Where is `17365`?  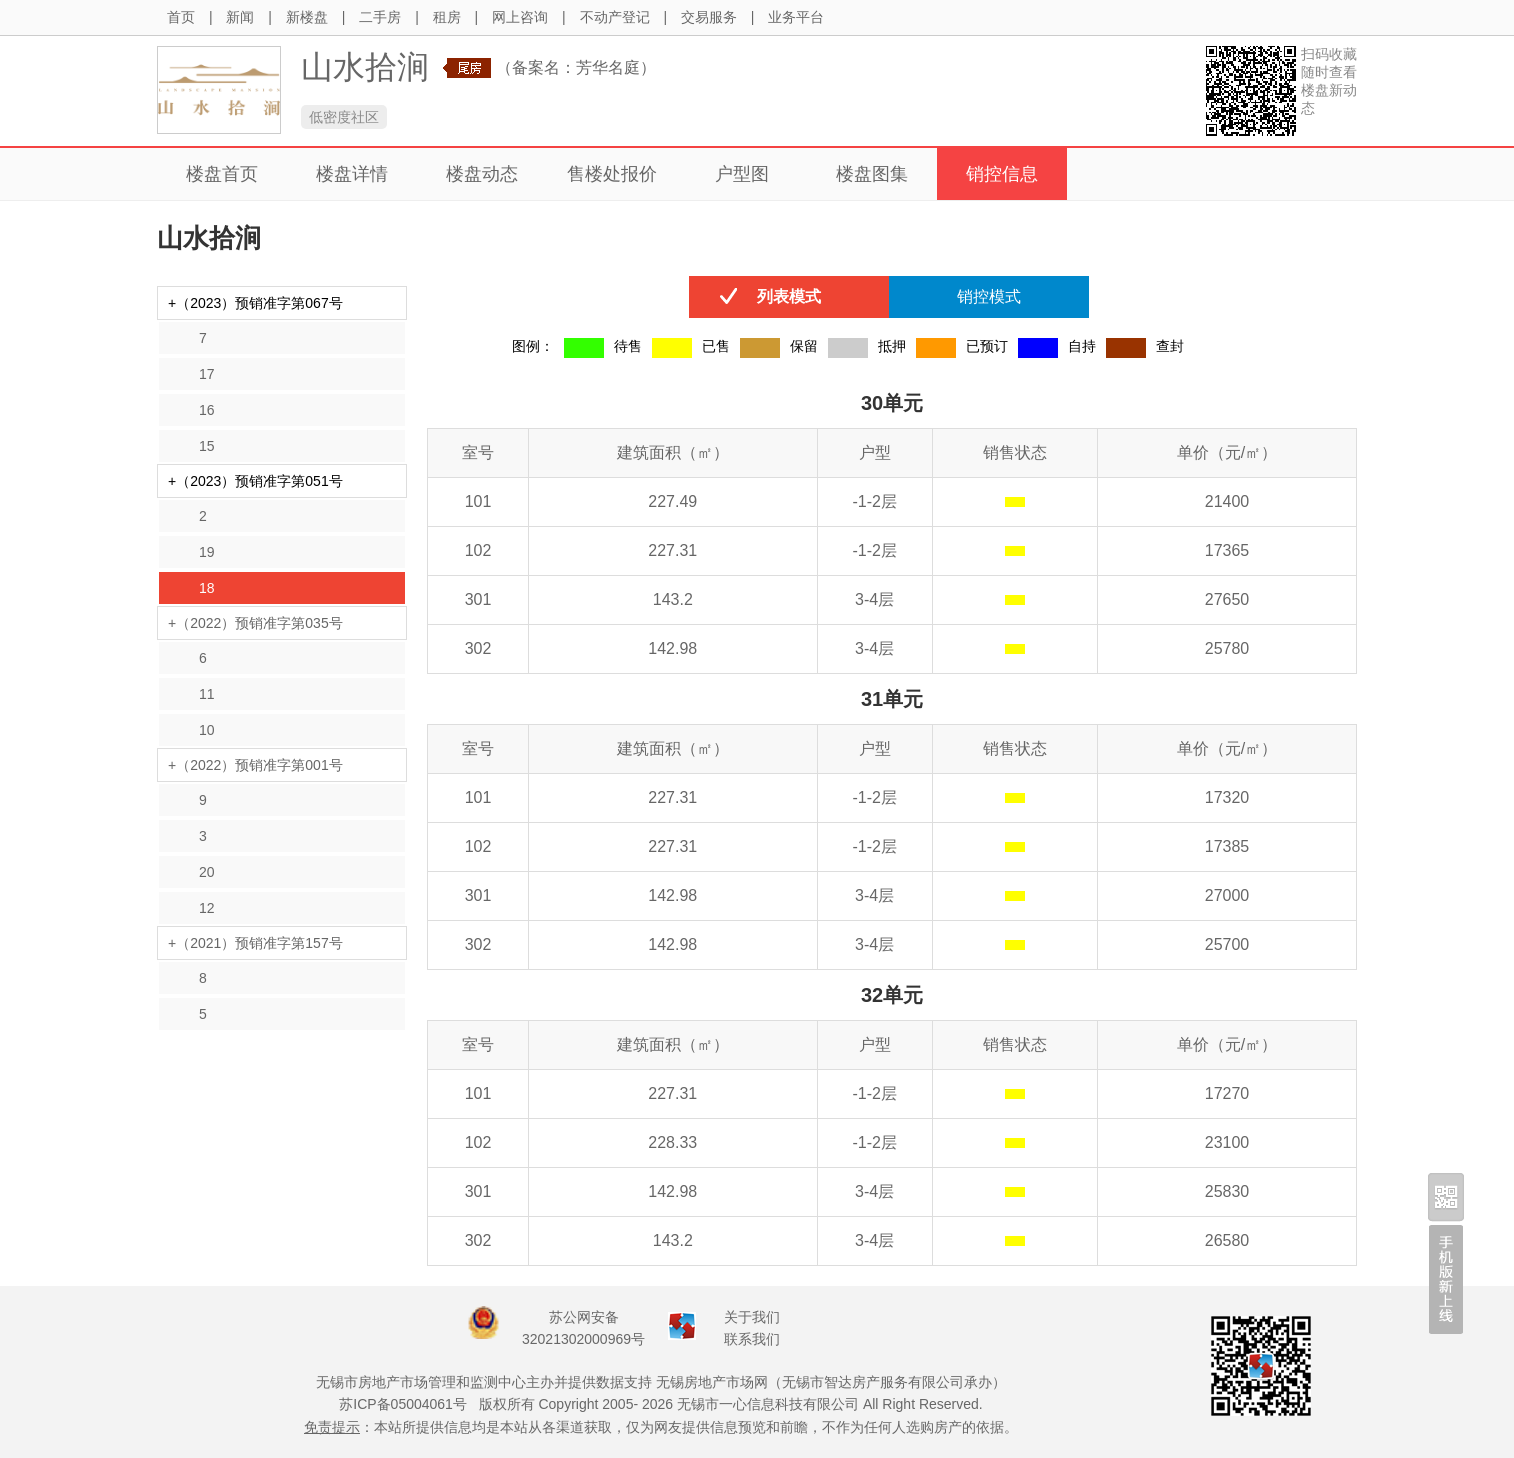
17365 is located at coordinates (1227, 550).